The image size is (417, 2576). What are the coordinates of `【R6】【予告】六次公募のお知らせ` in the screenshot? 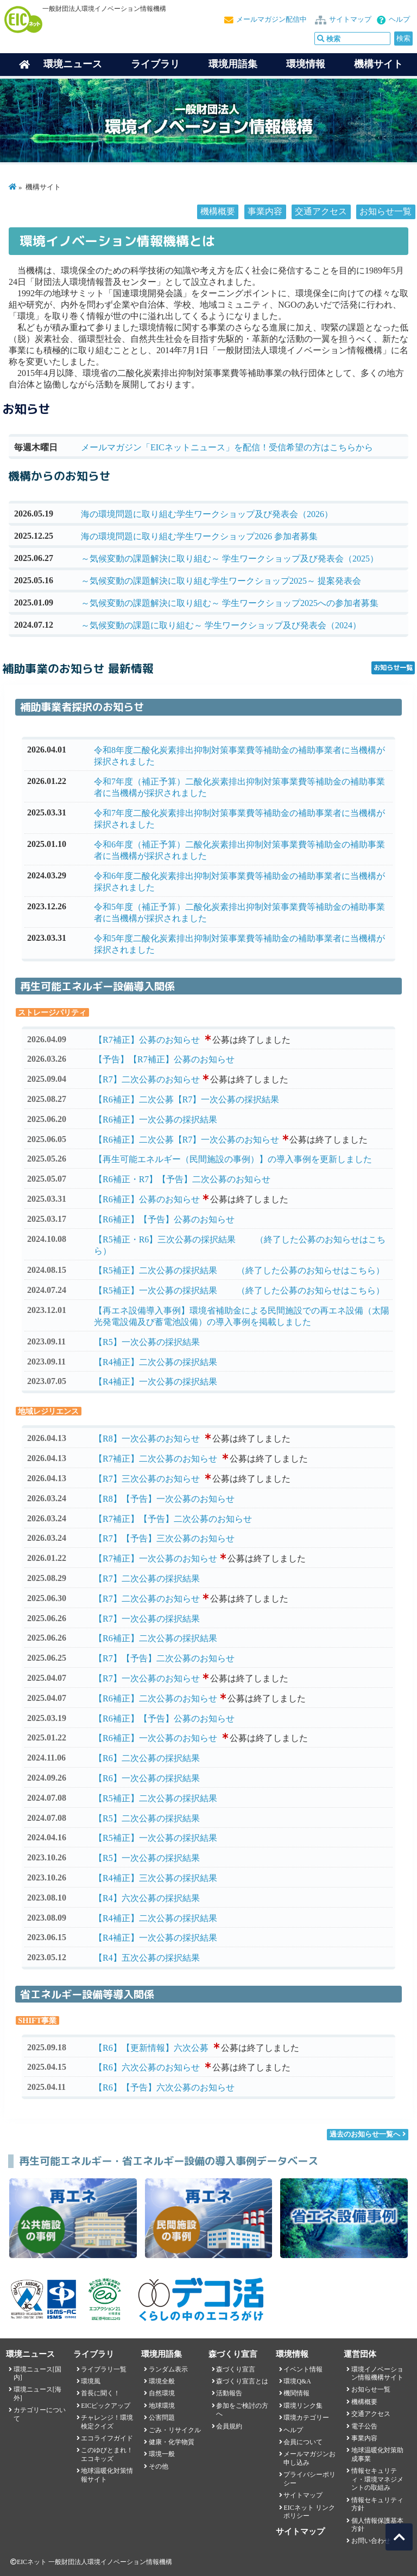 It's located at (164, 2087).